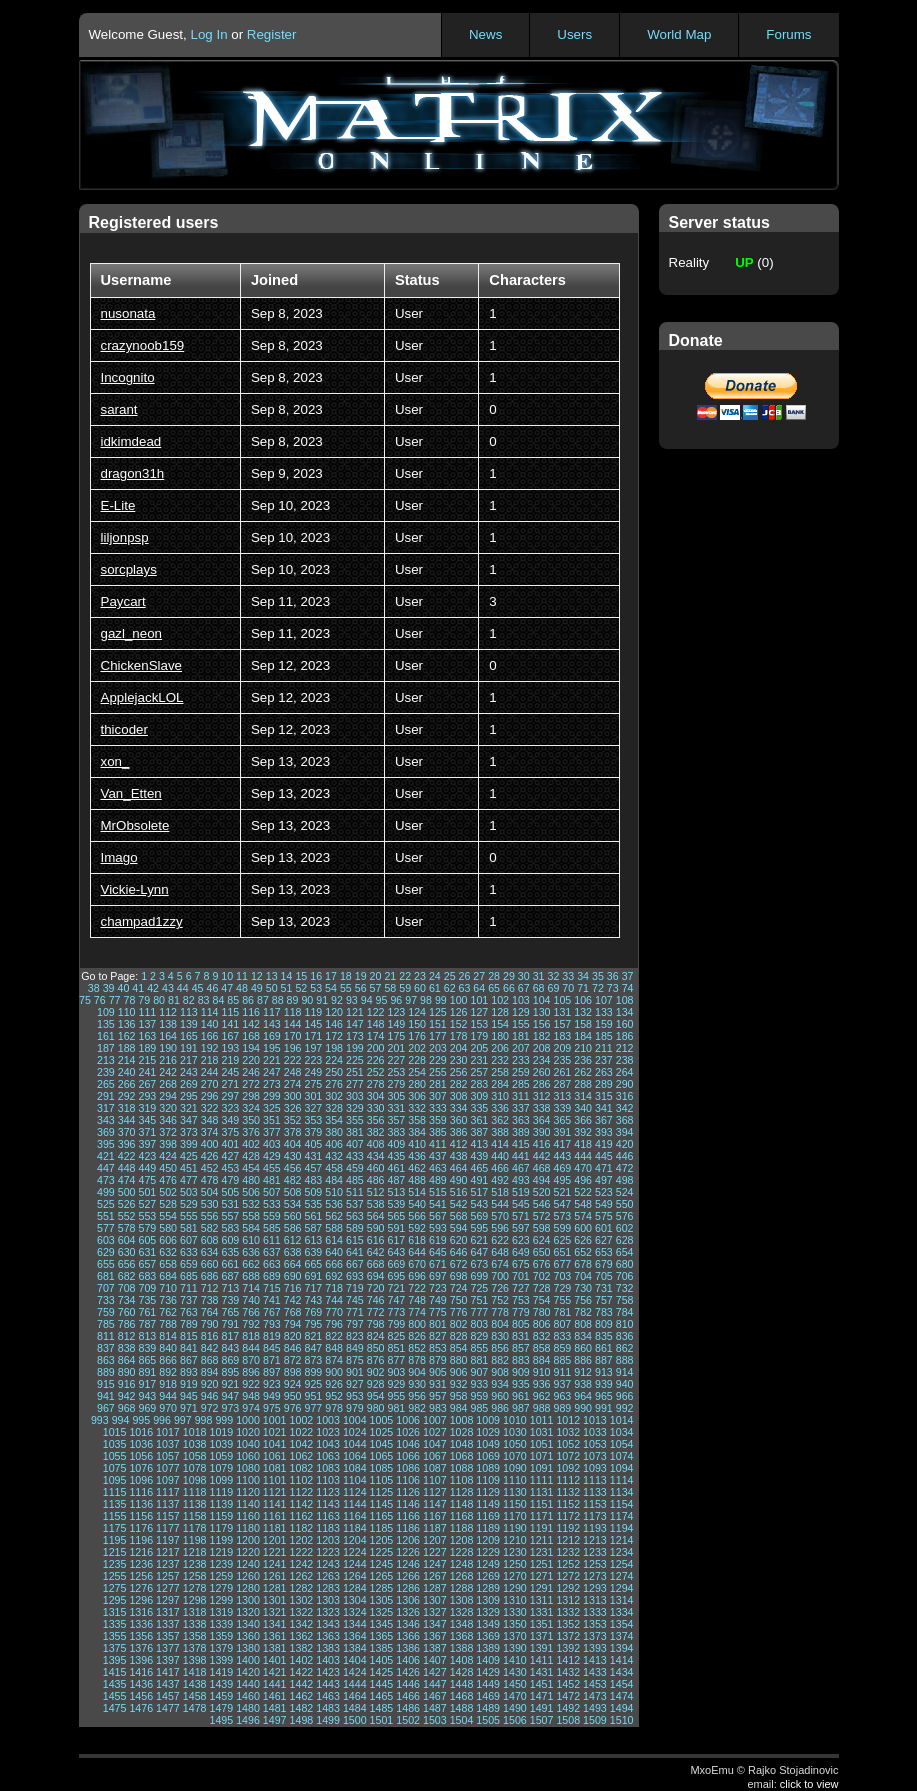 The height and width of the screenshot is (1791, 917). What do you see at coordinates (127, 1108) in the screenshot?
I see `318` at bounding box center [127, 1108].